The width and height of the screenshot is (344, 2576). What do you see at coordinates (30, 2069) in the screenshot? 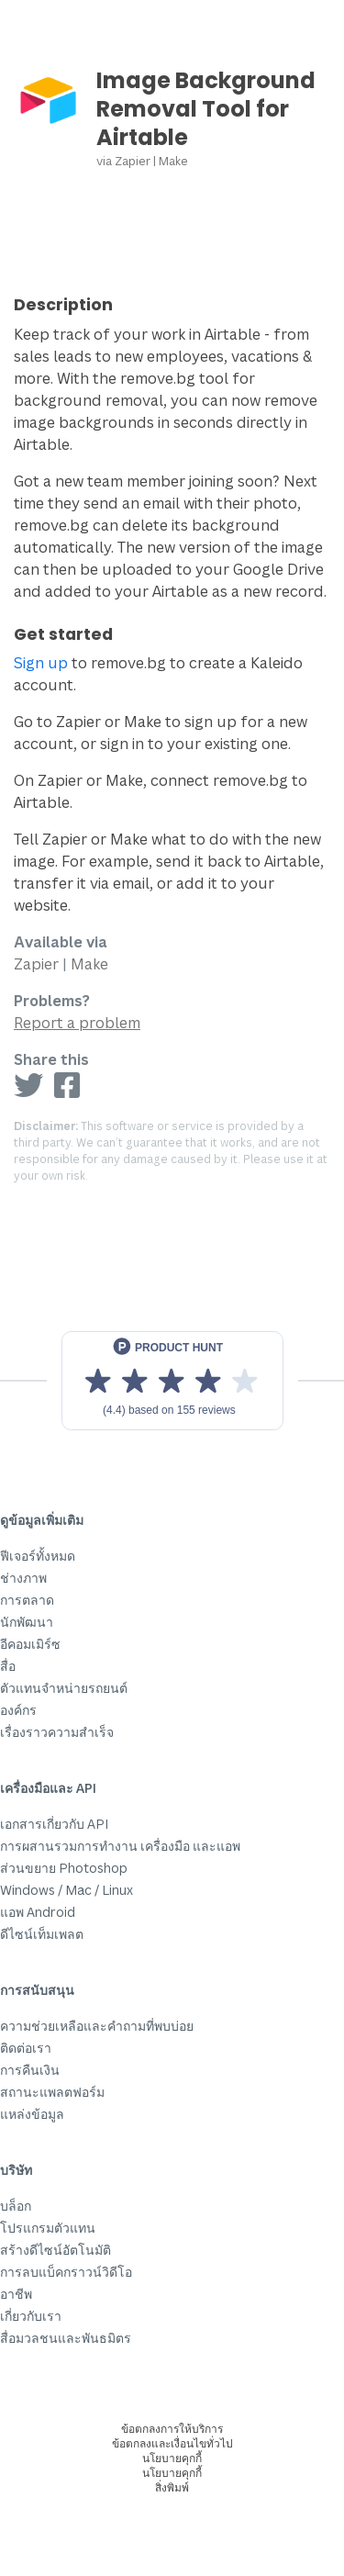
I see `การคืนเงิน` at bounding box center [30, 2069].